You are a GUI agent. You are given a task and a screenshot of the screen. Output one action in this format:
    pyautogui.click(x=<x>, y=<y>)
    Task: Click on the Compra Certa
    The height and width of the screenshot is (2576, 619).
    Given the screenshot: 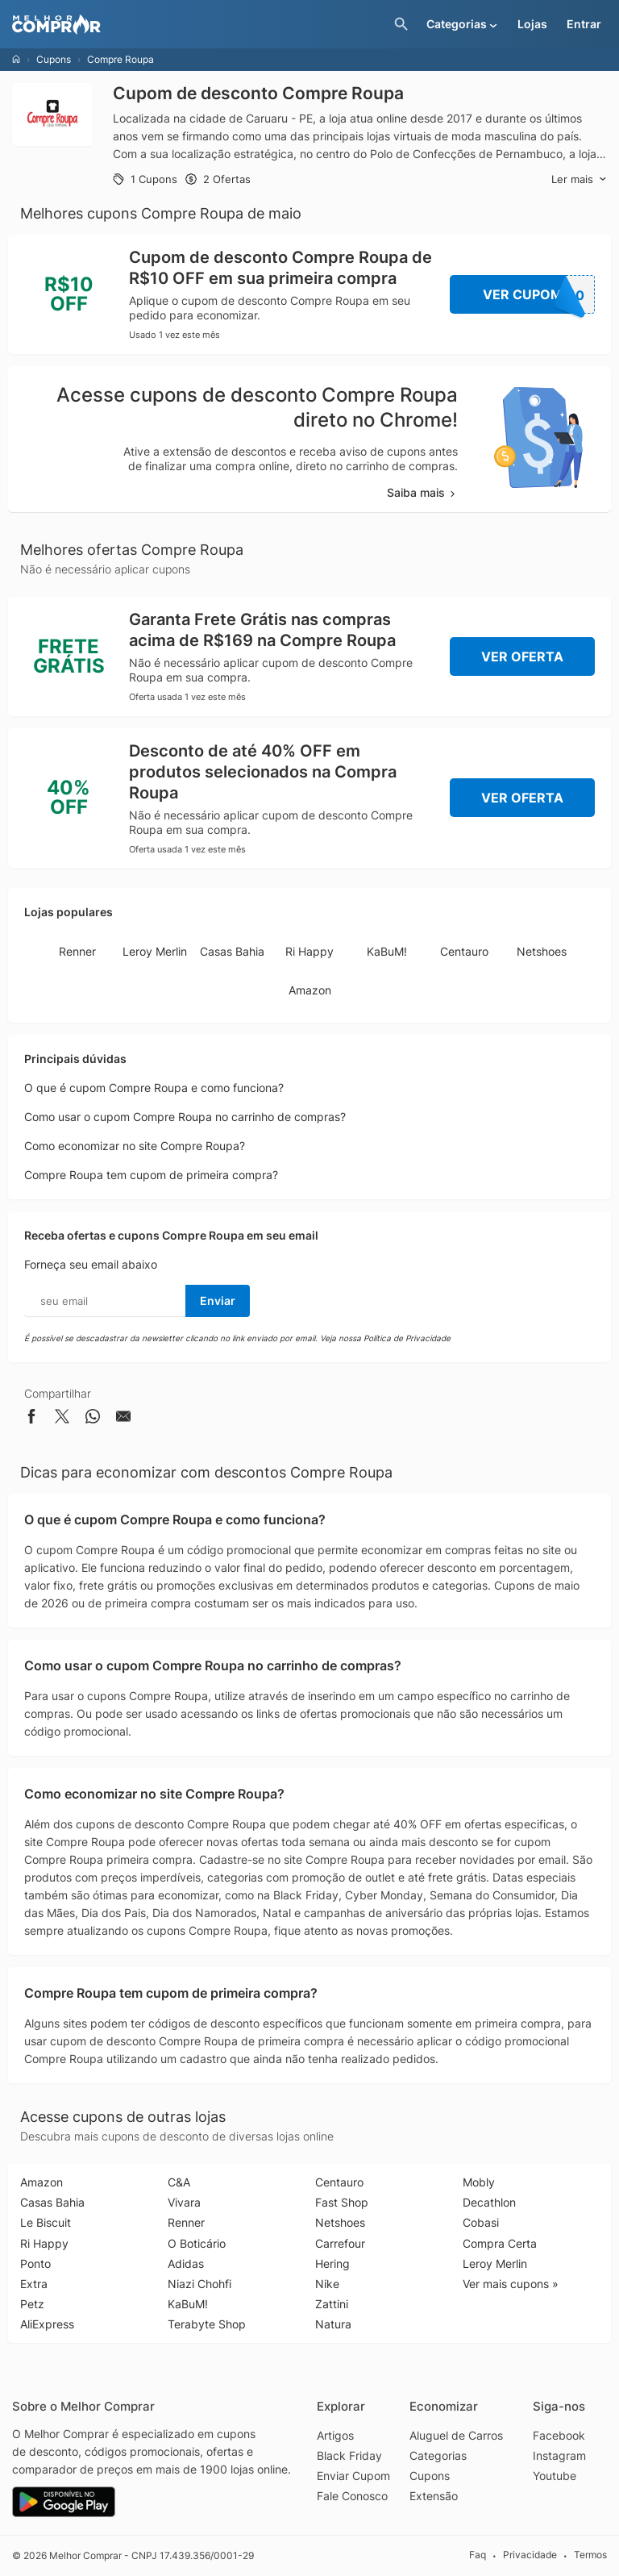 What is the action you would take?
    pyautogui.click(x=500, y=2243)
    